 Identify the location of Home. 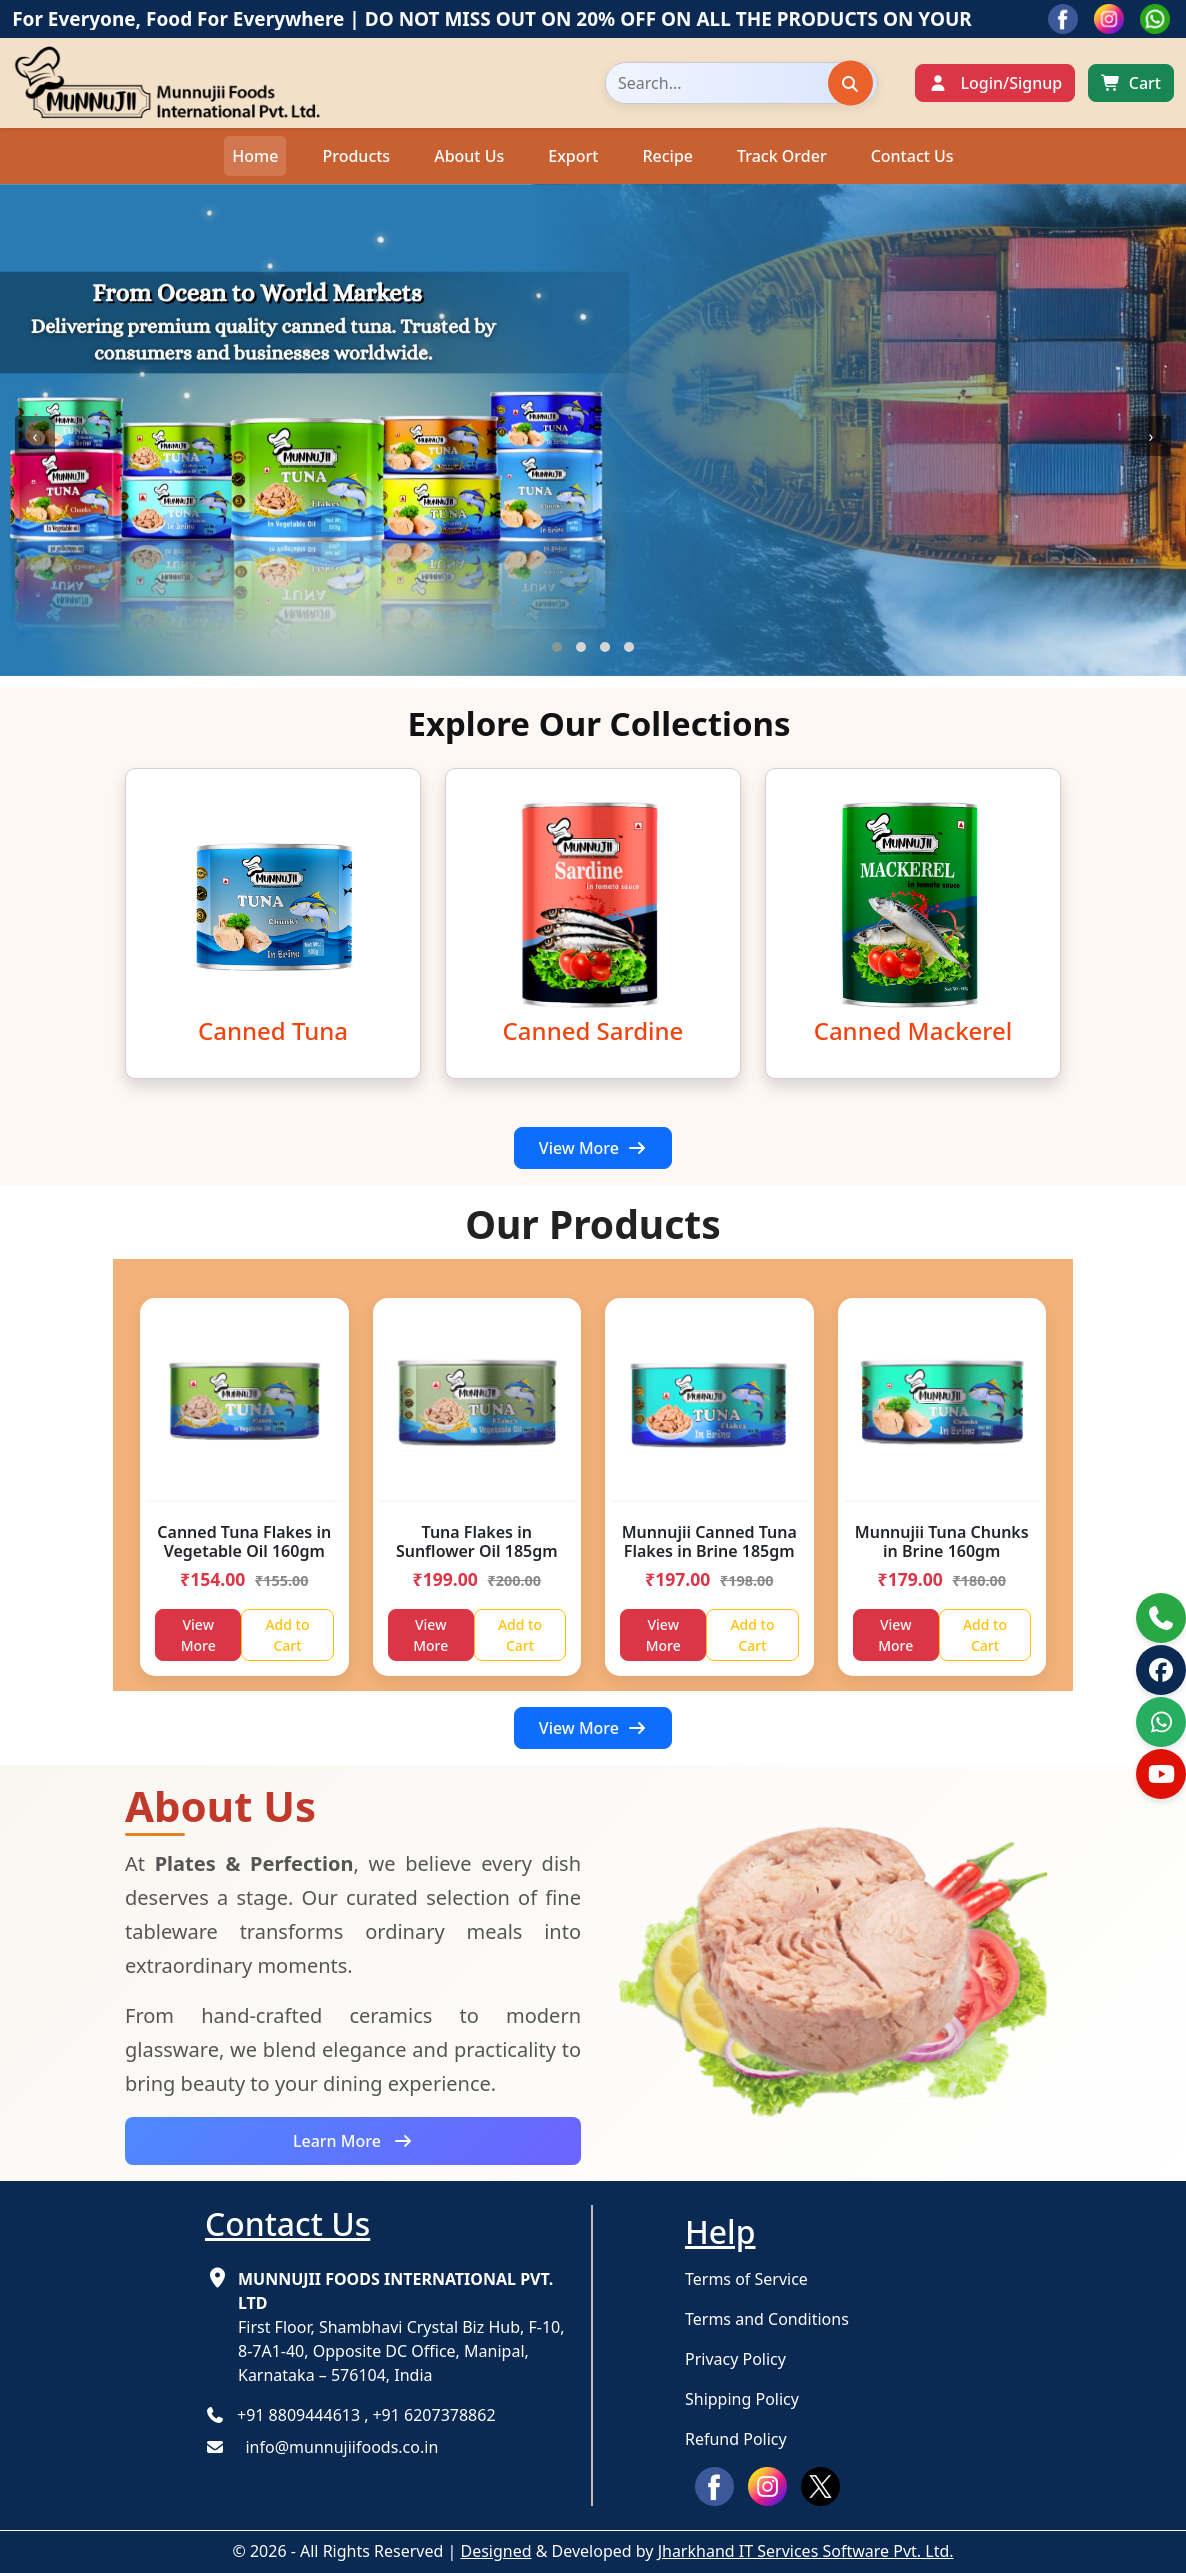
(255, 156).